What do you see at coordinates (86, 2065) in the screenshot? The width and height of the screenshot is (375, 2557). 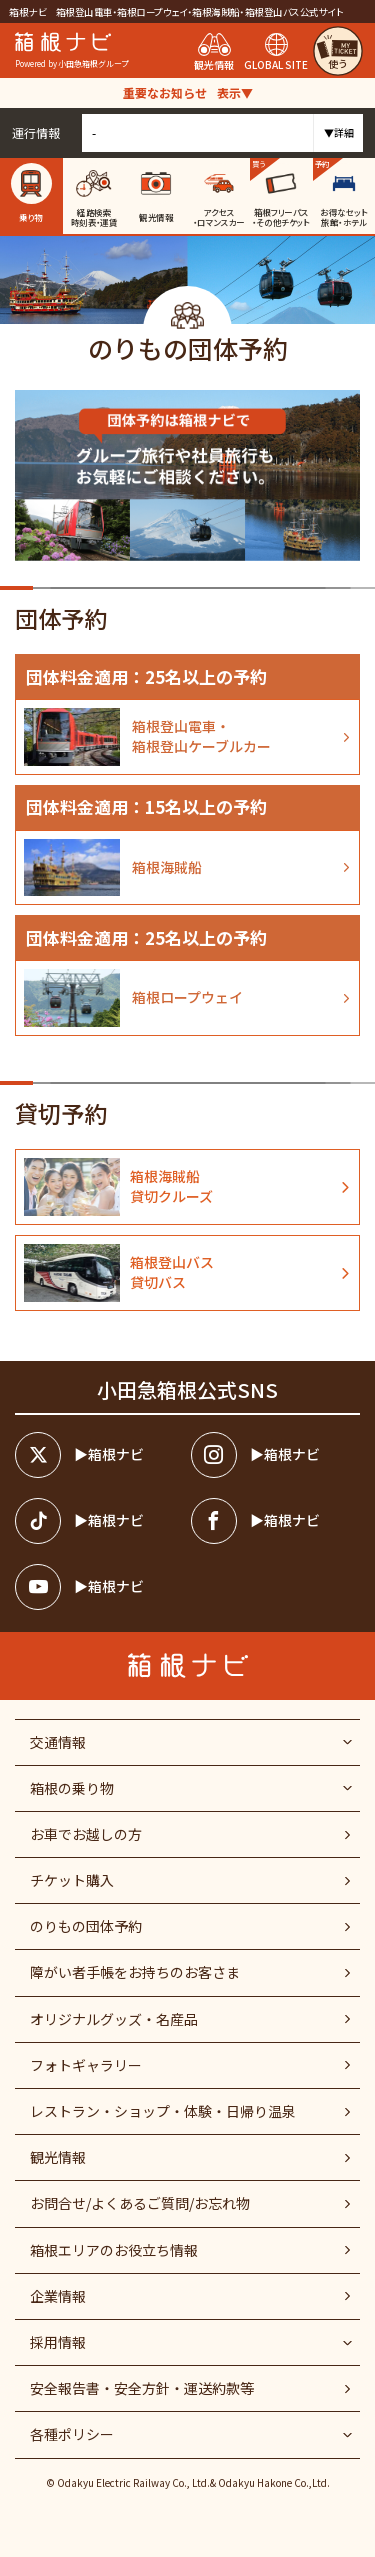 I see `フォトギャラリー` at bounding box center [86, 2065].